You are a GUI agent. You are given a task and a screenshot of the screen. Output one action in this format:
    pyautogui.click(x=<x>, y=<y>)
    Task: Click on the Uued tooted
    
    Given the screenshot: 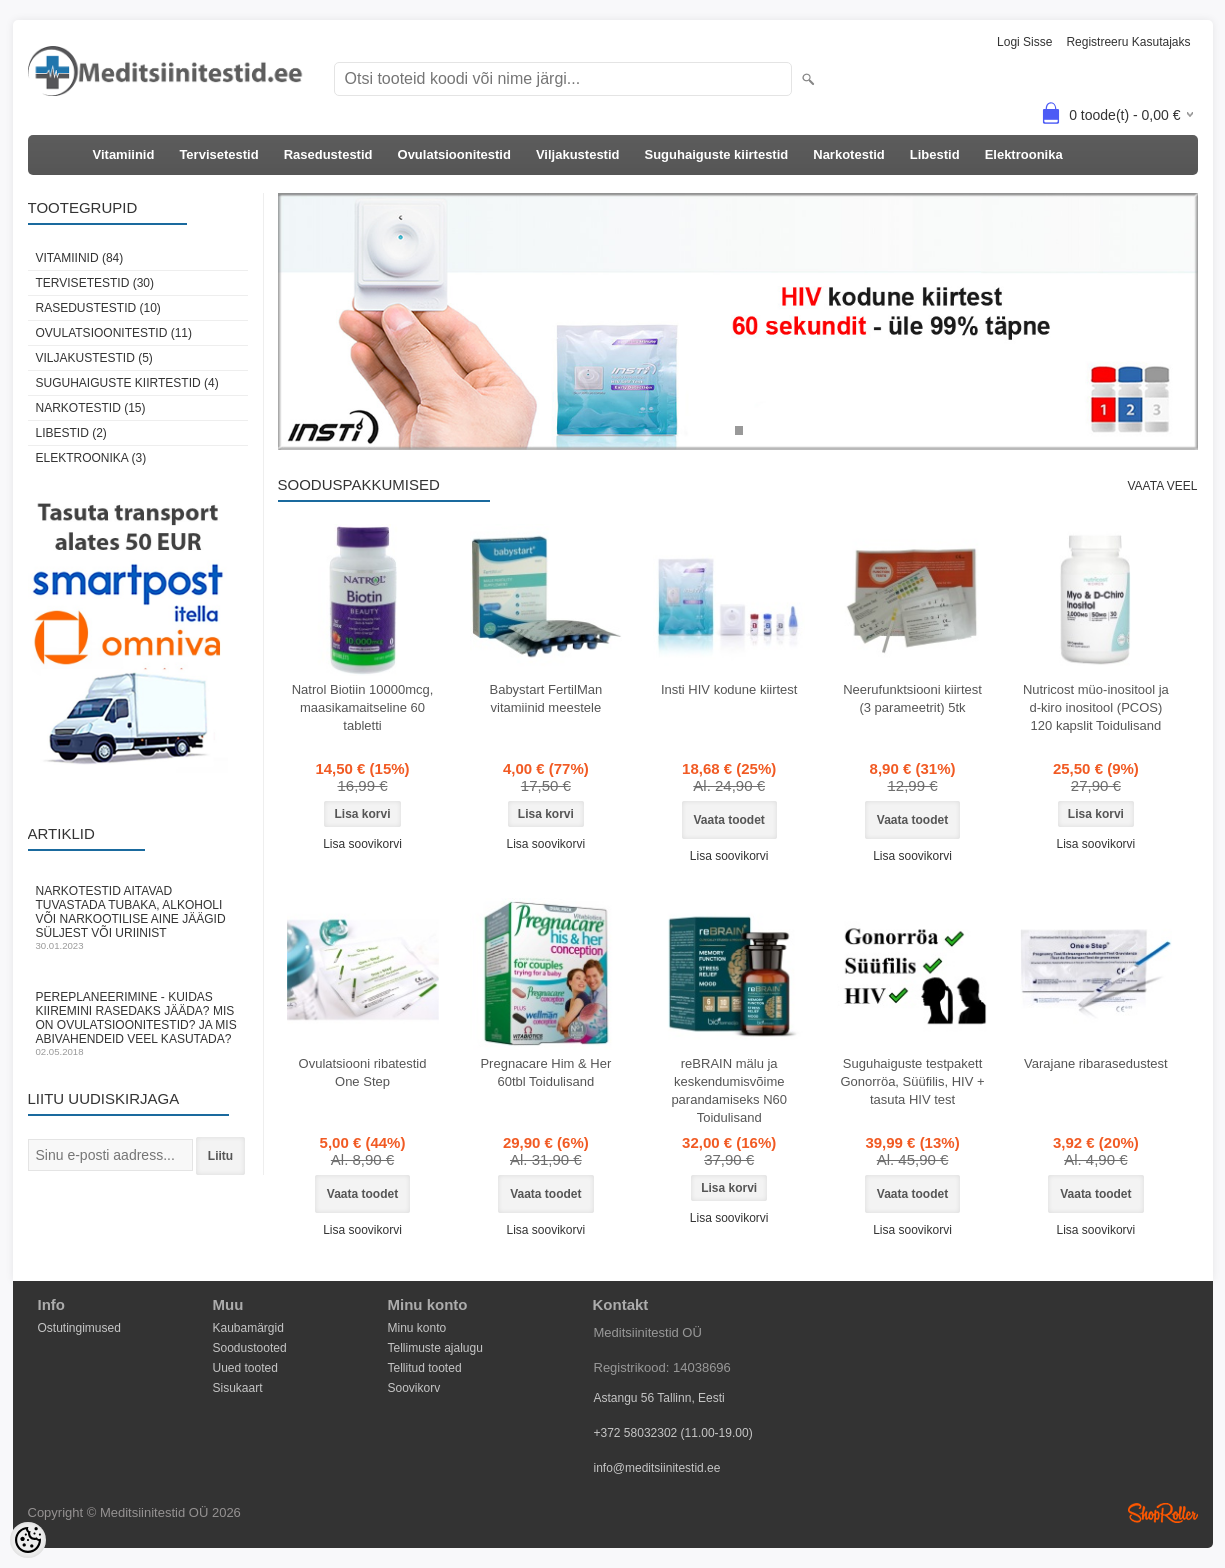 What is the action you would take?
    pyautogui.click(x=245, y=1368)
    